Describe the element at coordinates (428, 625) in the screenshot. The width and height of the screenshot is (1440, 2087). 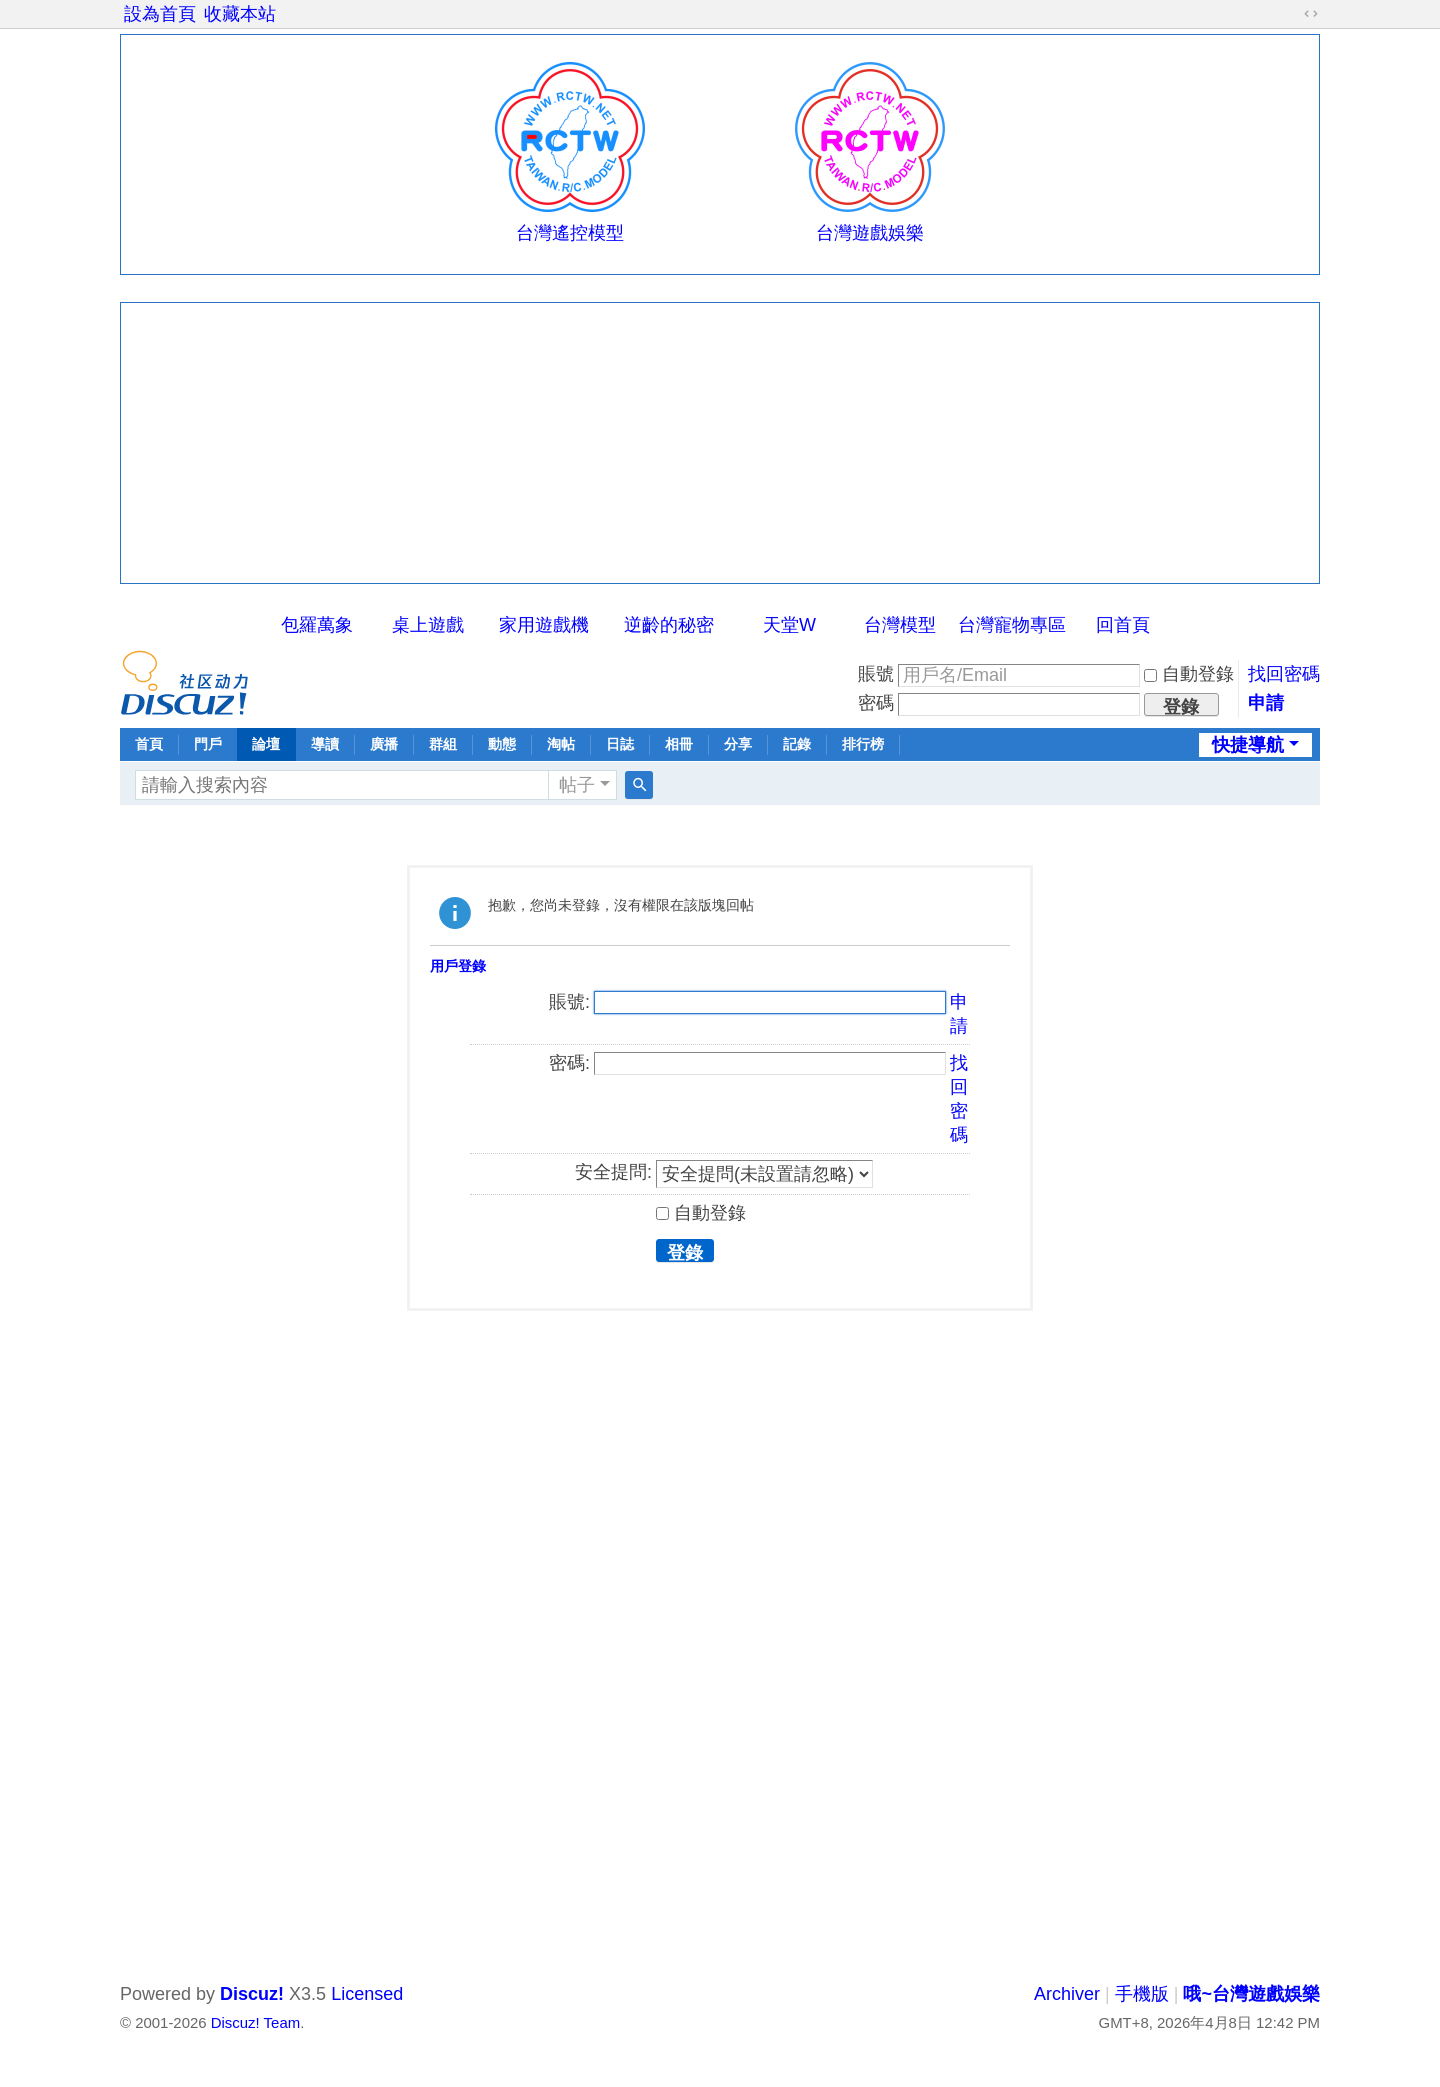
I see `桌上遊戲` at that location.